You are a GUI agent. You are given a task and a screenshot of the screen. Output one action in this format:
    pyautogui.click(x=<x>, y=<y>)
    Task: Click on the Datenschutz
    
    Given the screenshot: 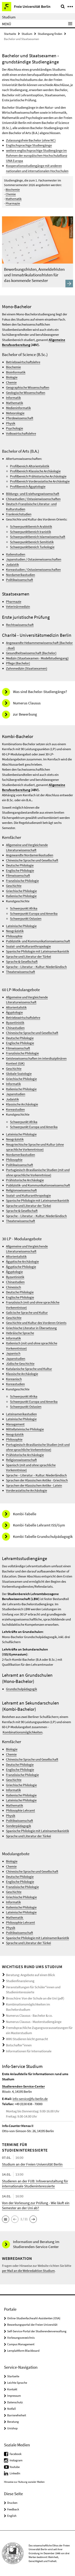 What is the action you would take?
    pyautogui.click(x=15, y=2402)
    